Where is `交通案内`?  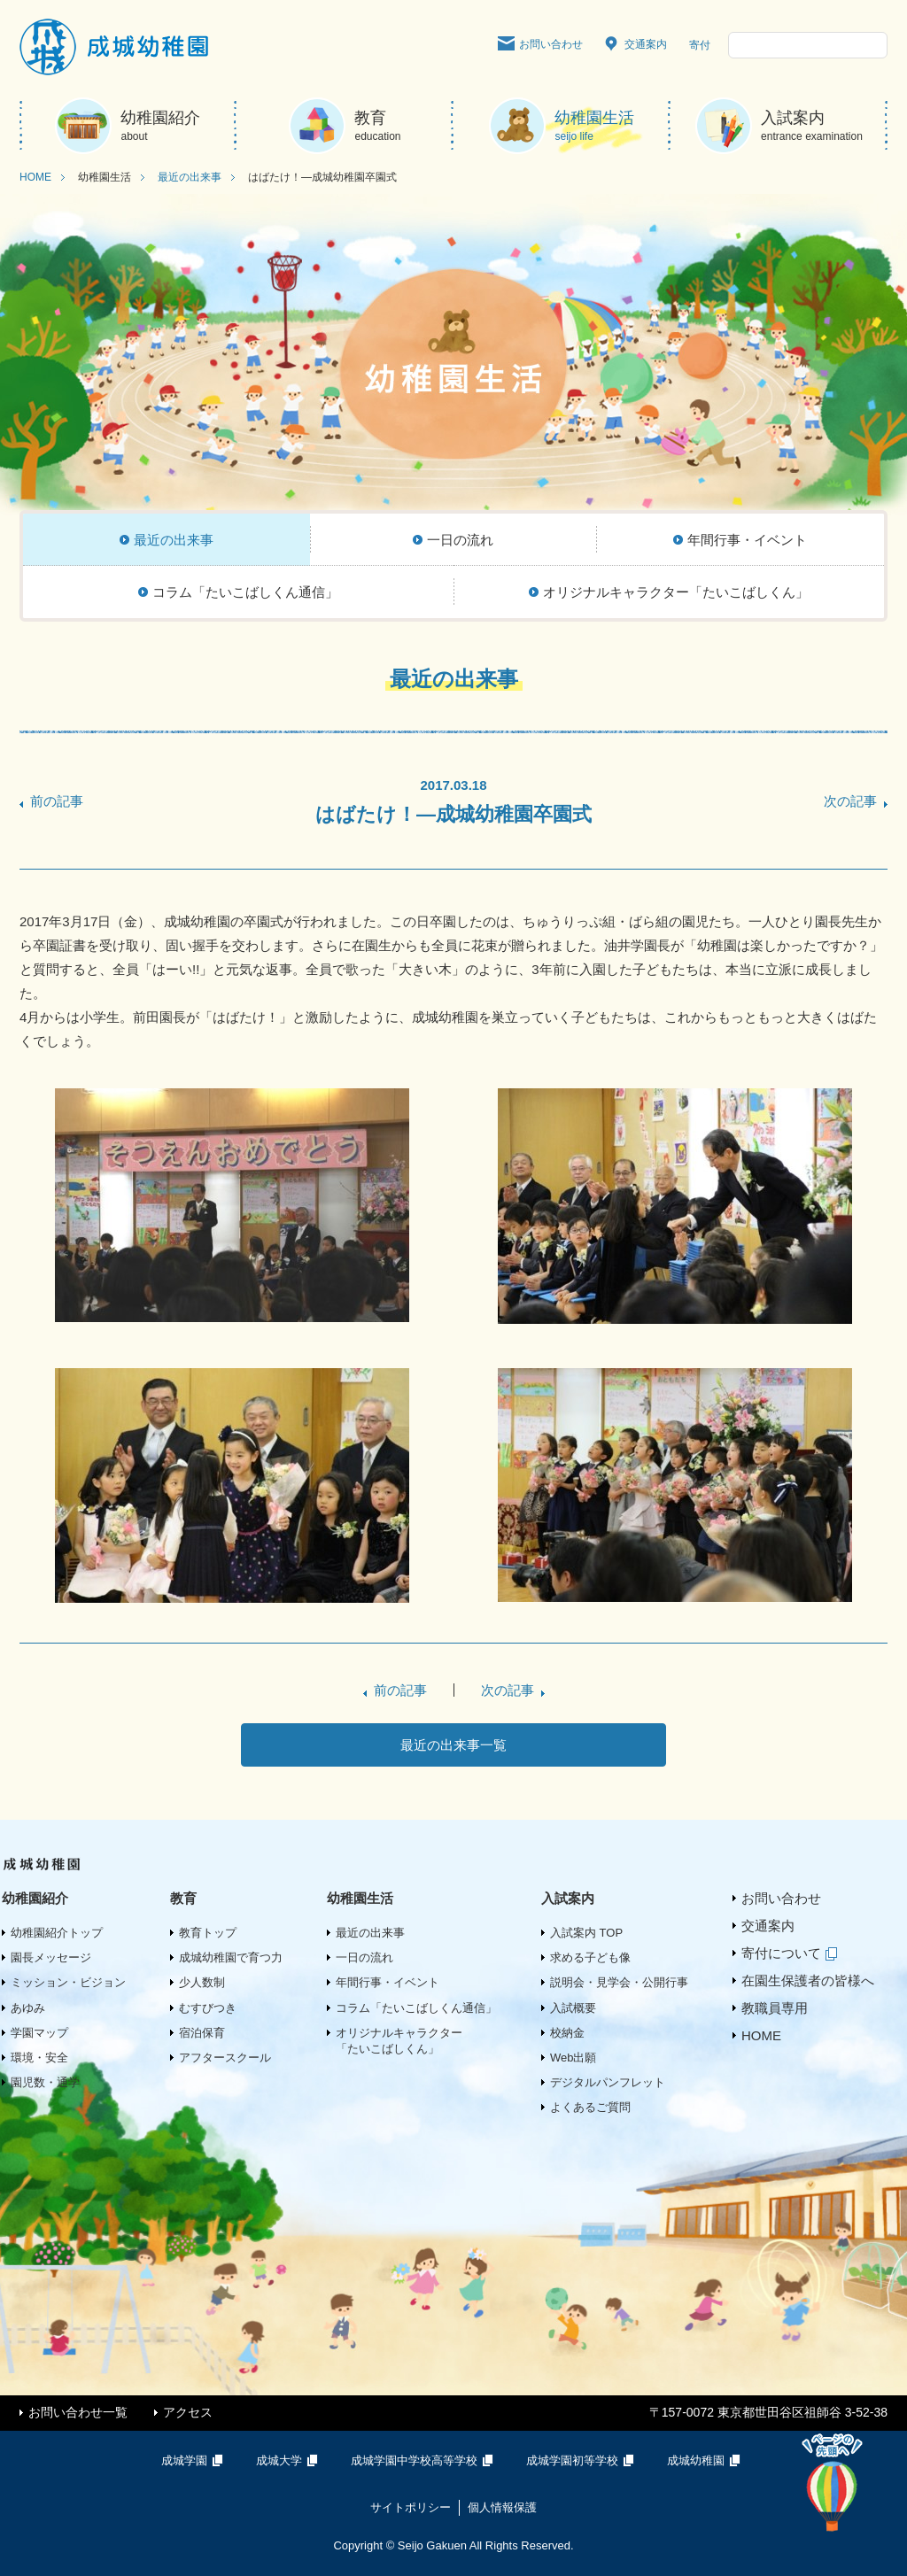
交通案内 is located at coordinates (636, 45).